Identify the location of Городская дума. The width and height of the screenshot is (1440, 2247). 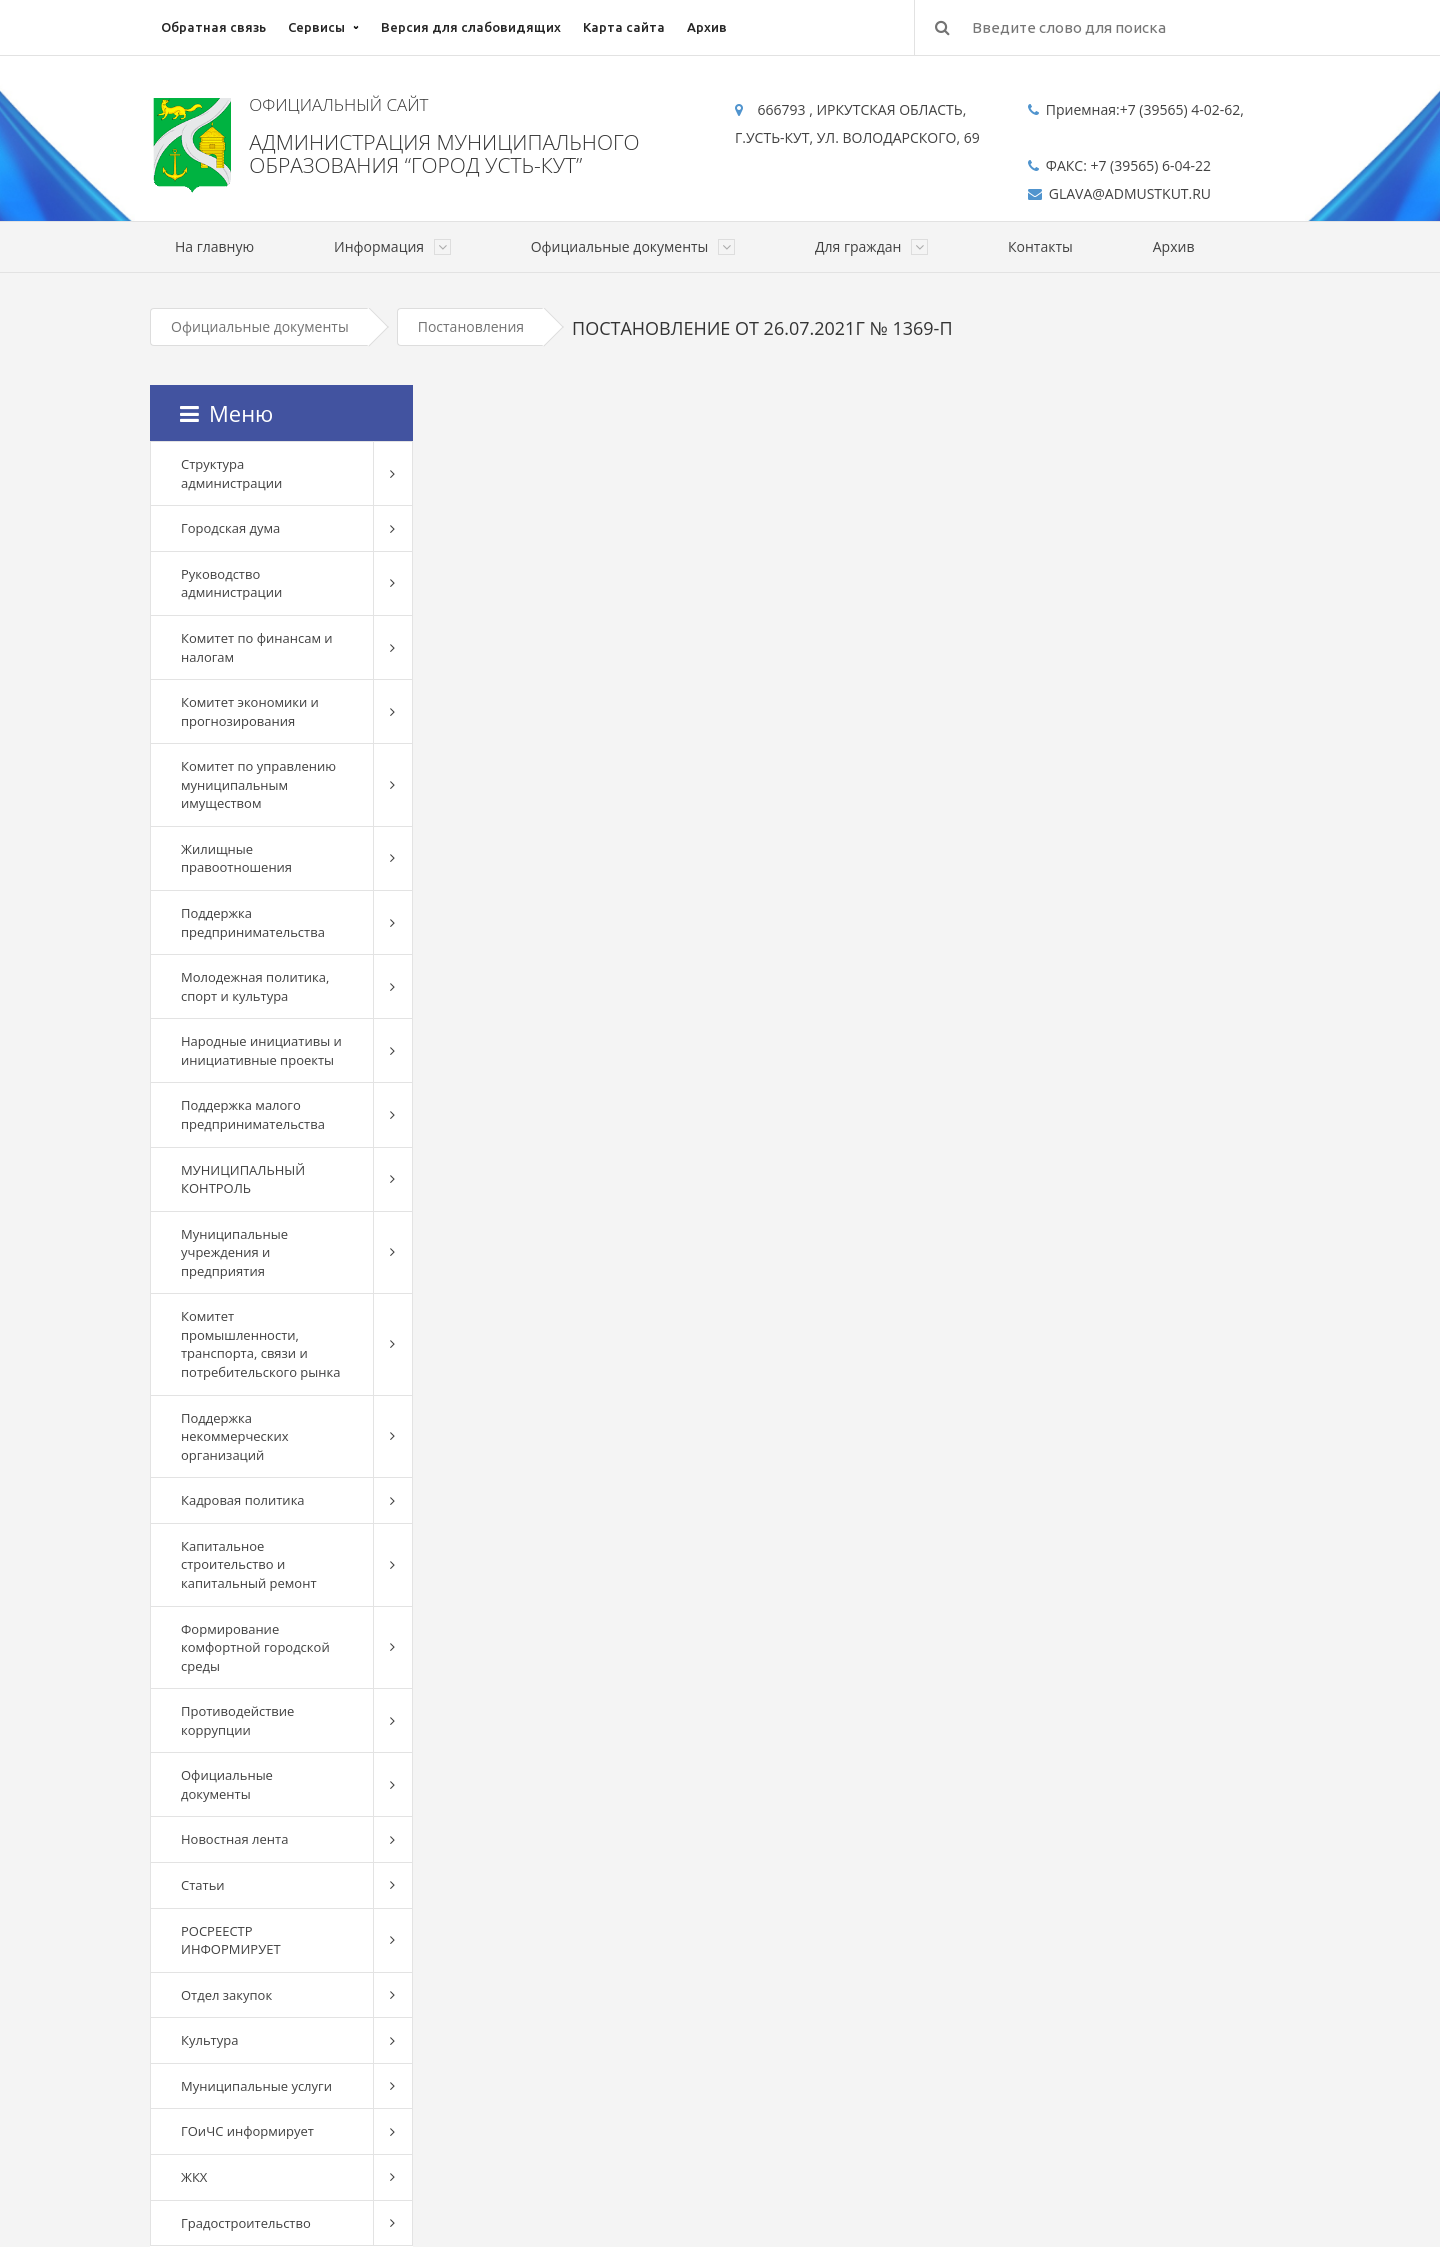
(230, 528).